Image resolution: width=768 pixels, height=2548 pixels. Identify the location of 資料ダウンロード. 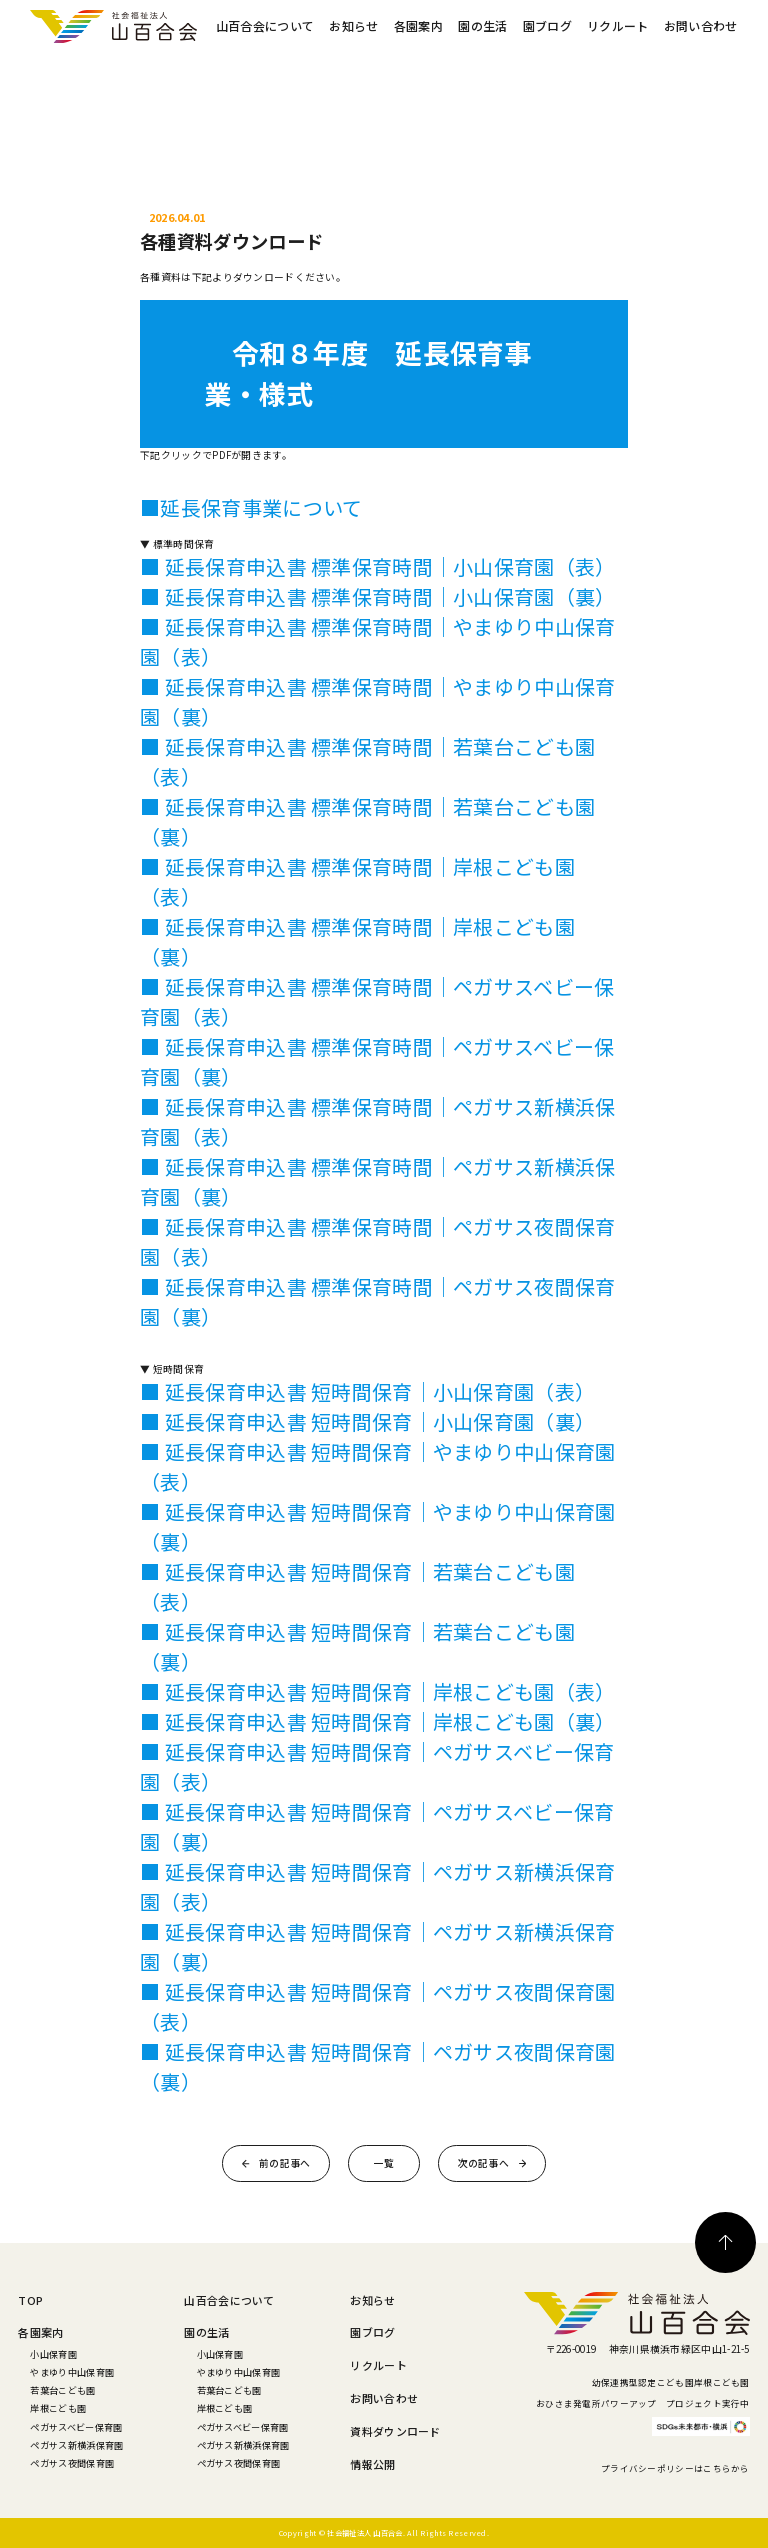
(395, 2431).